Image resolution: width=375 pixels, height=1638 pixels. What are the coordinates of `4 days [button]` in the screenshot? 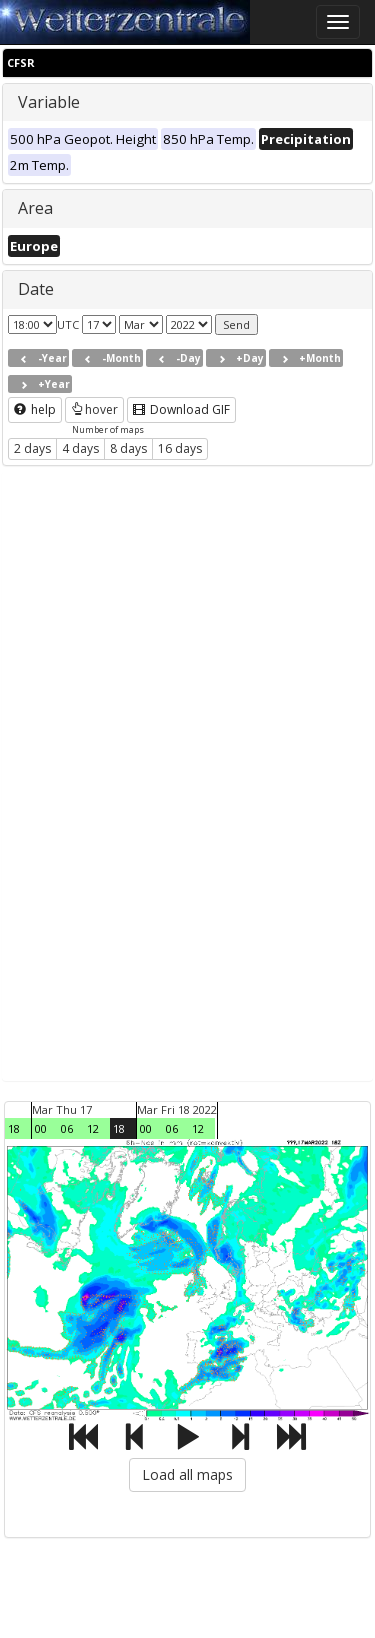 It's located at (80, 448).